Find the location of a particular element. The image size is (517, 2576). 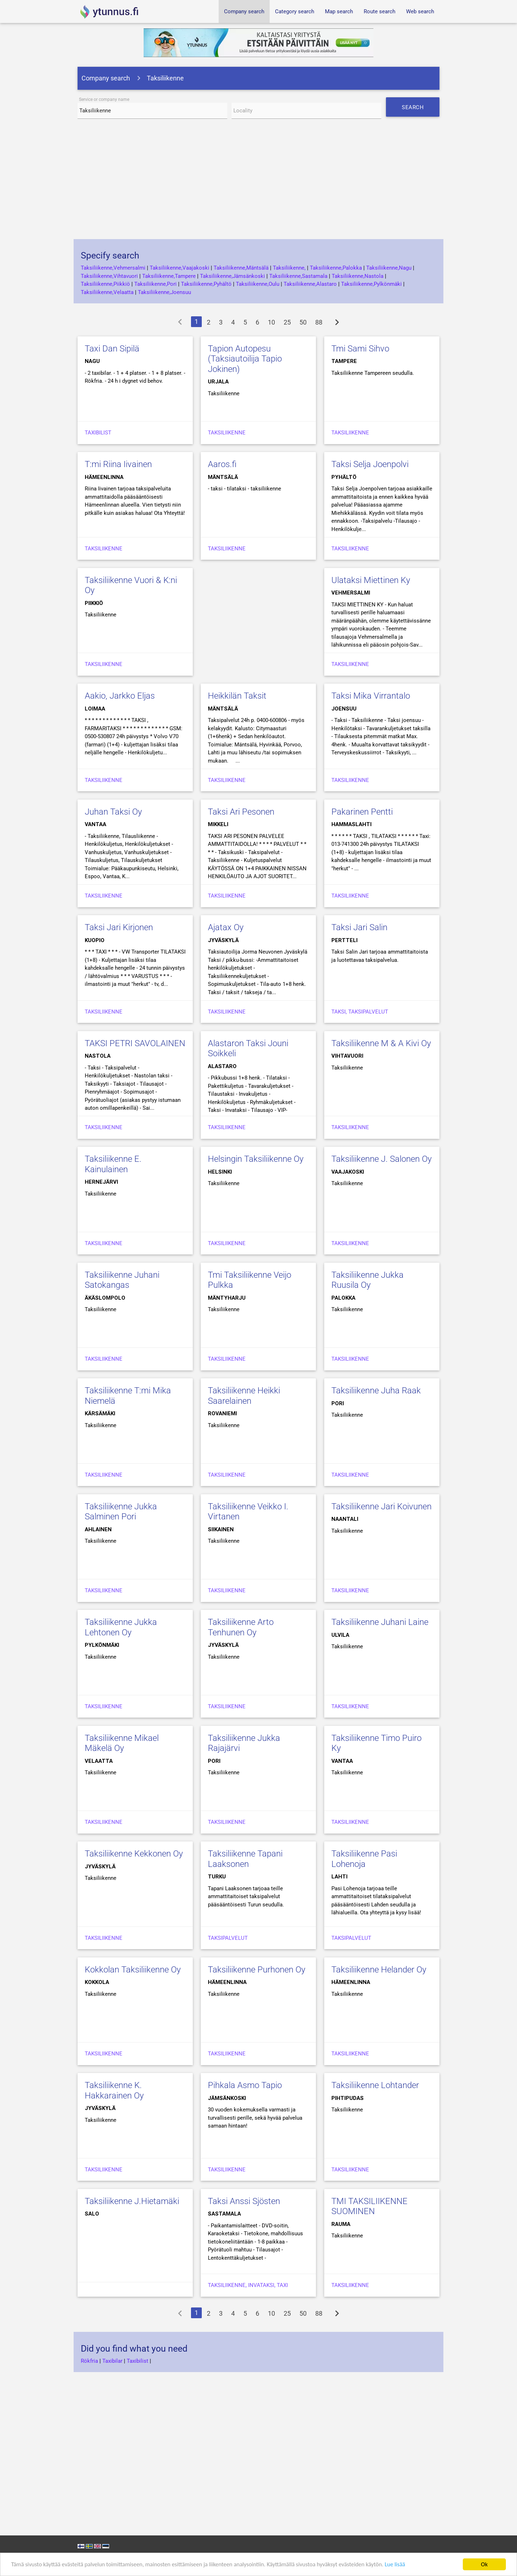

Taksiliikenne M & A Kivi Oy is located at coordinates (381, 1043).